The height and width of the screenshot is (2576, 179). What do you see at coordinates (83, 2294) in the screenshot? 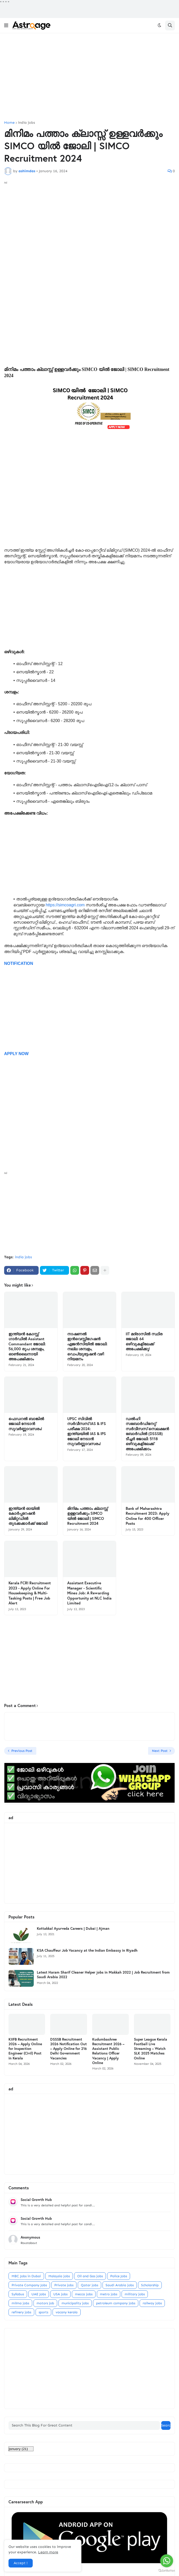
I see `mecca jobs` at bounding box center [83, 2294].